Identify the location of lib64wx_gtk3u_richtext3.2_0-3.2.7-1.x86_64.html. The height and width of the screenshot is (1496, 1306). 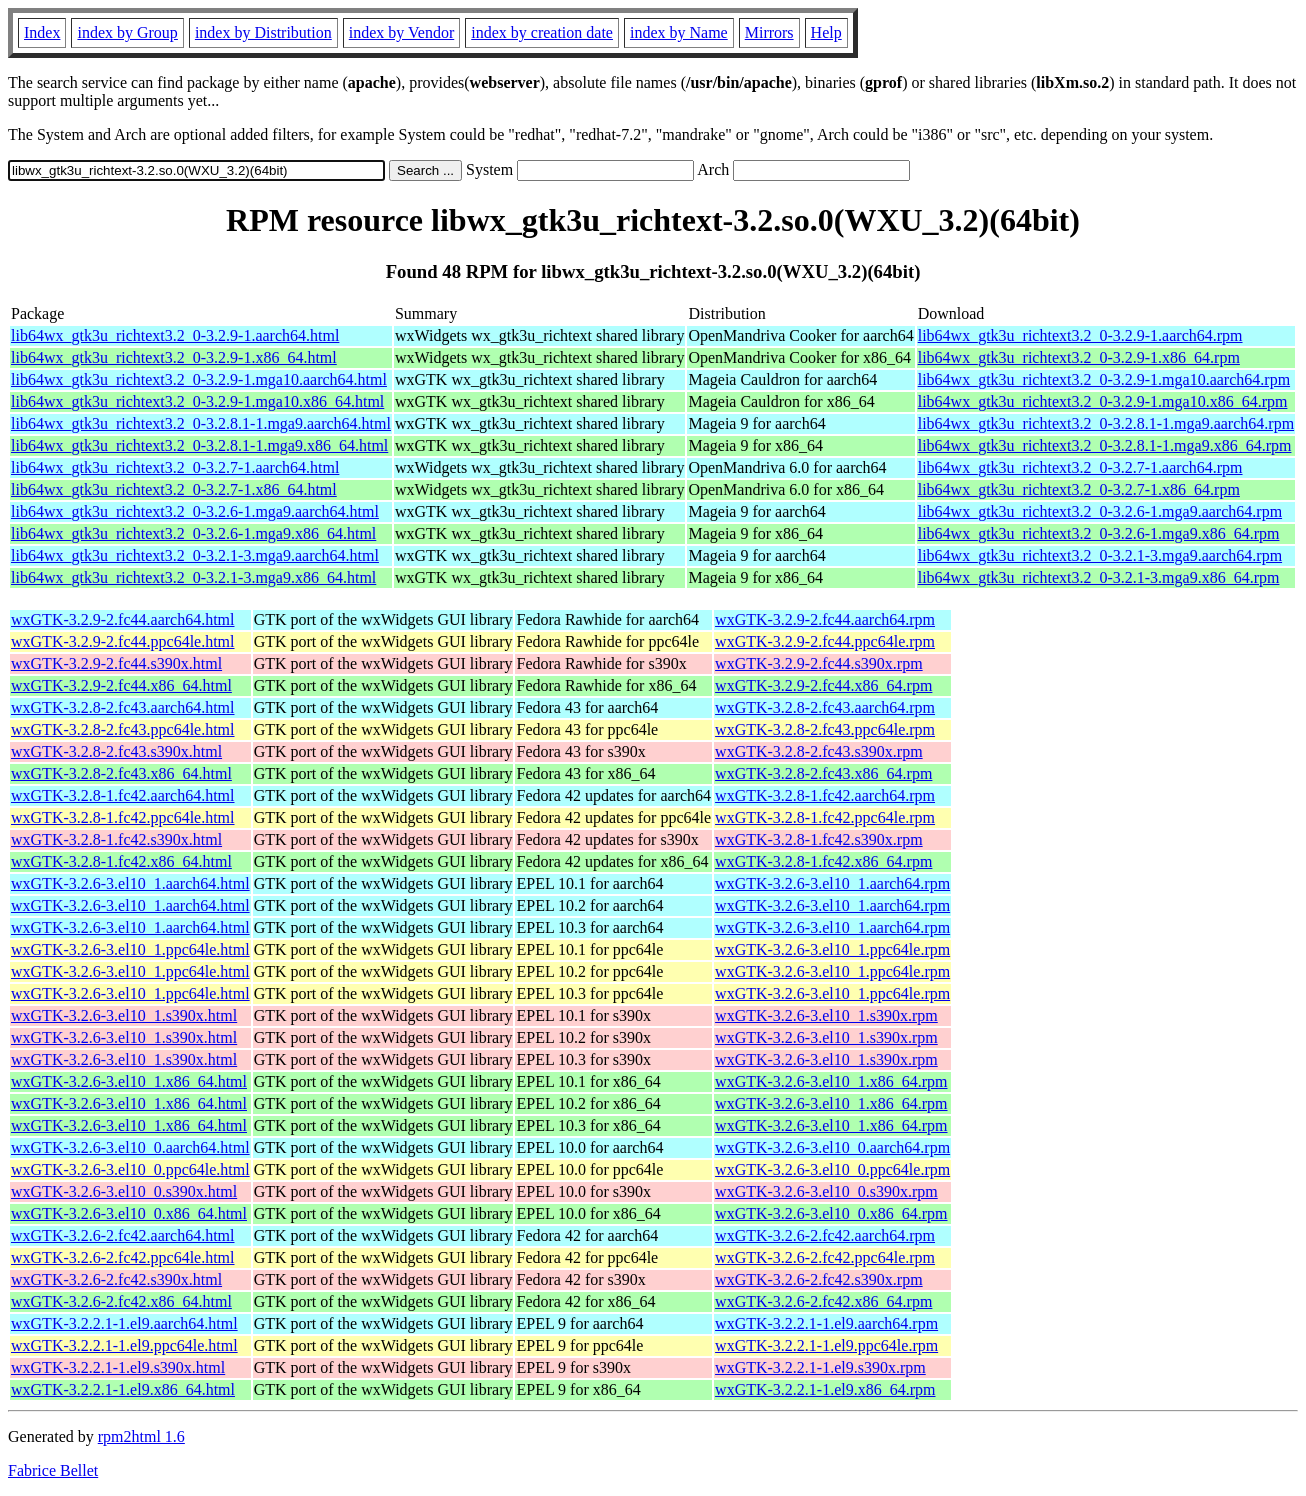
(174, 489).